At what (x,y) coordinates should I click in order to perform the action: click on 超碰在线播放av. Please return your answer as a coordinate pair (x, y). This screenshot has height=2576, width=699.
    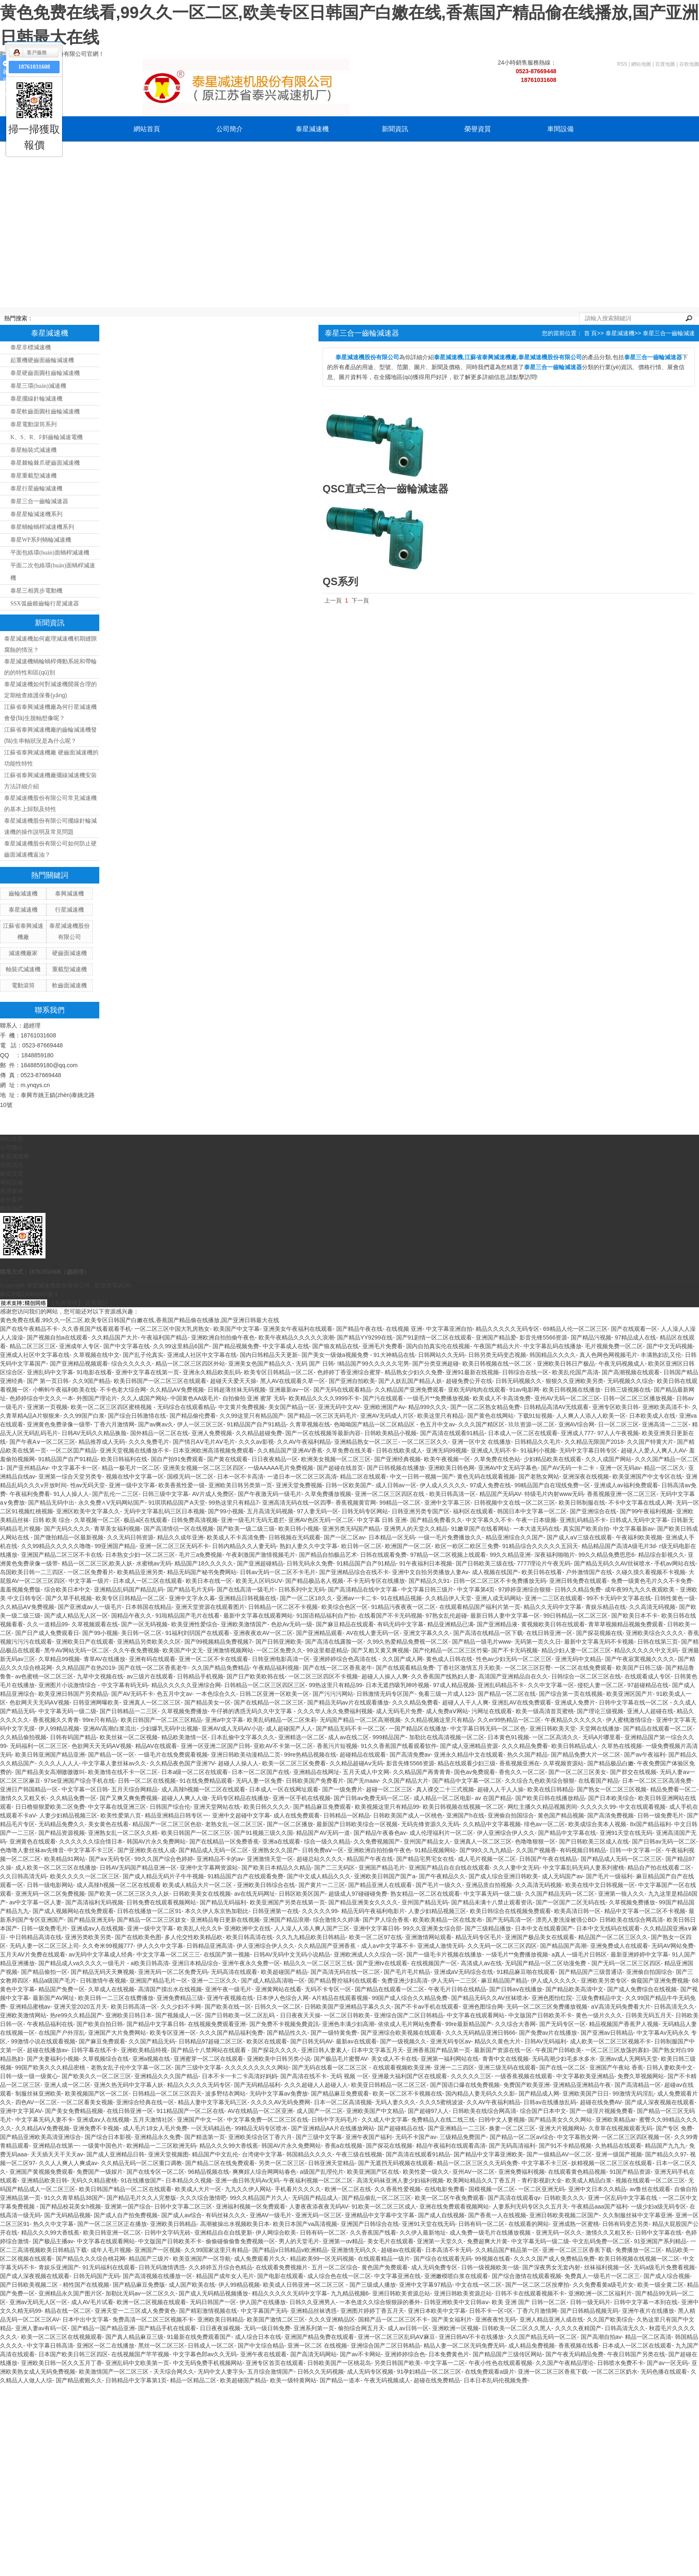
    Looking at the image, I should click on (47, 2050).